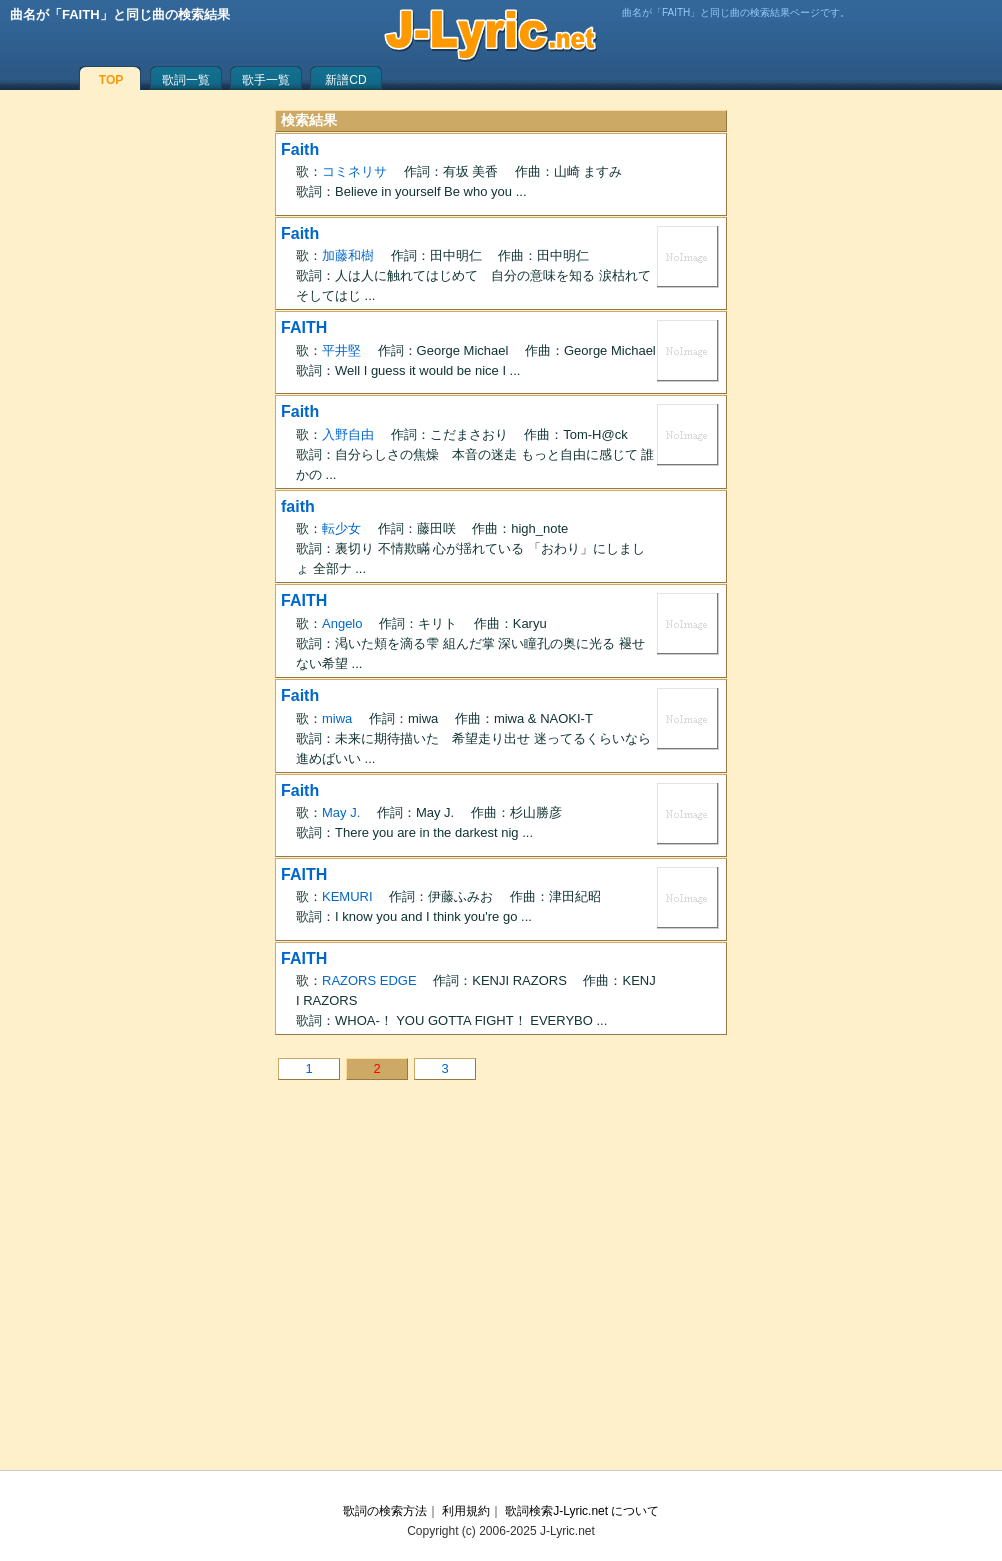 This screenshot has height=1561, width=1002. Describe the element at coordinates (266, 80) in the screenshot. I see `歌手一覧` at that location.